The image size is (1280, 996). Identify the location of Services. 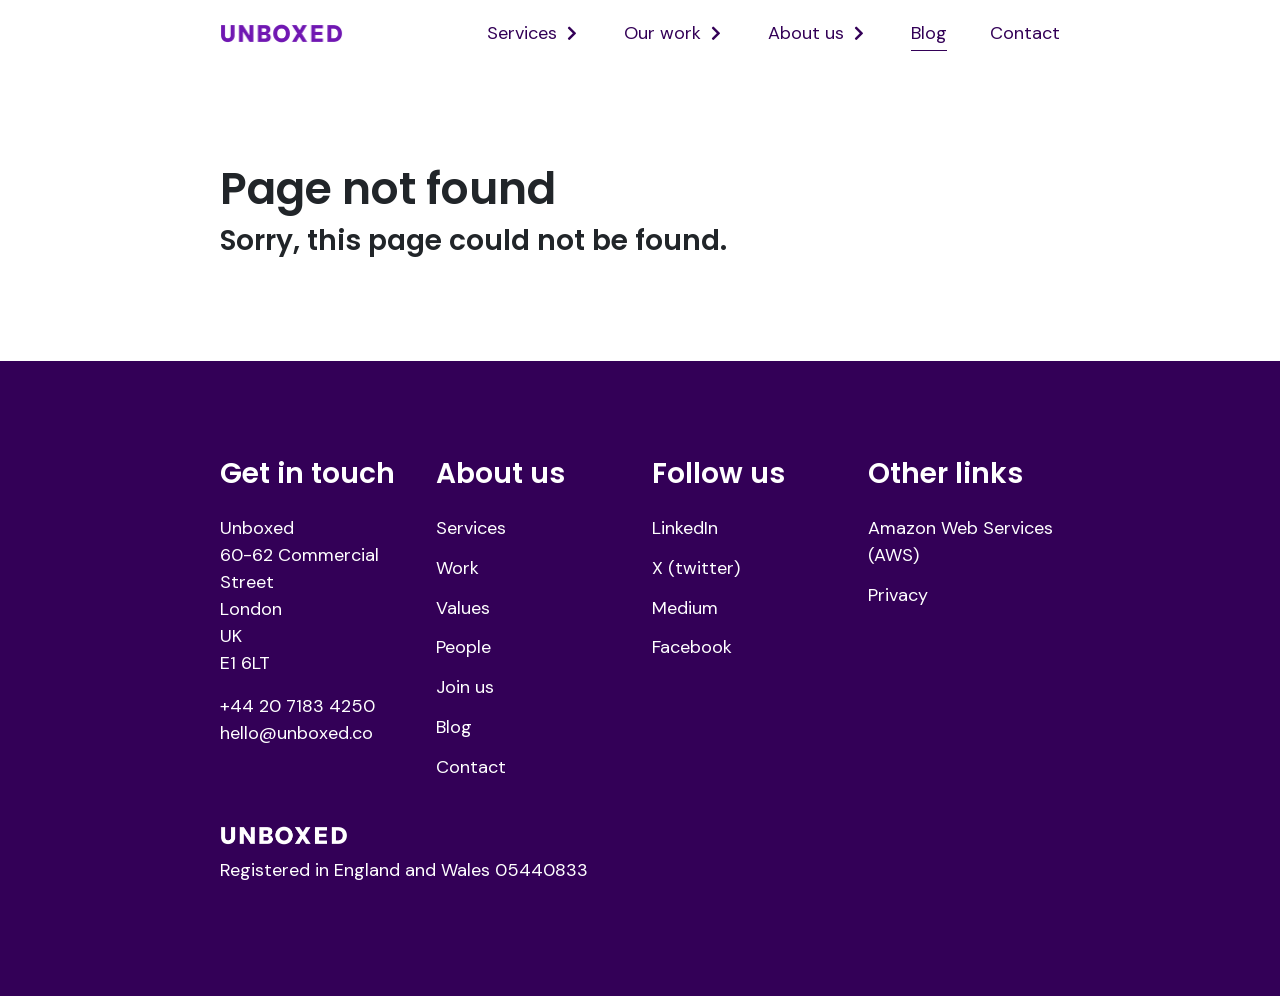
(522, 33).